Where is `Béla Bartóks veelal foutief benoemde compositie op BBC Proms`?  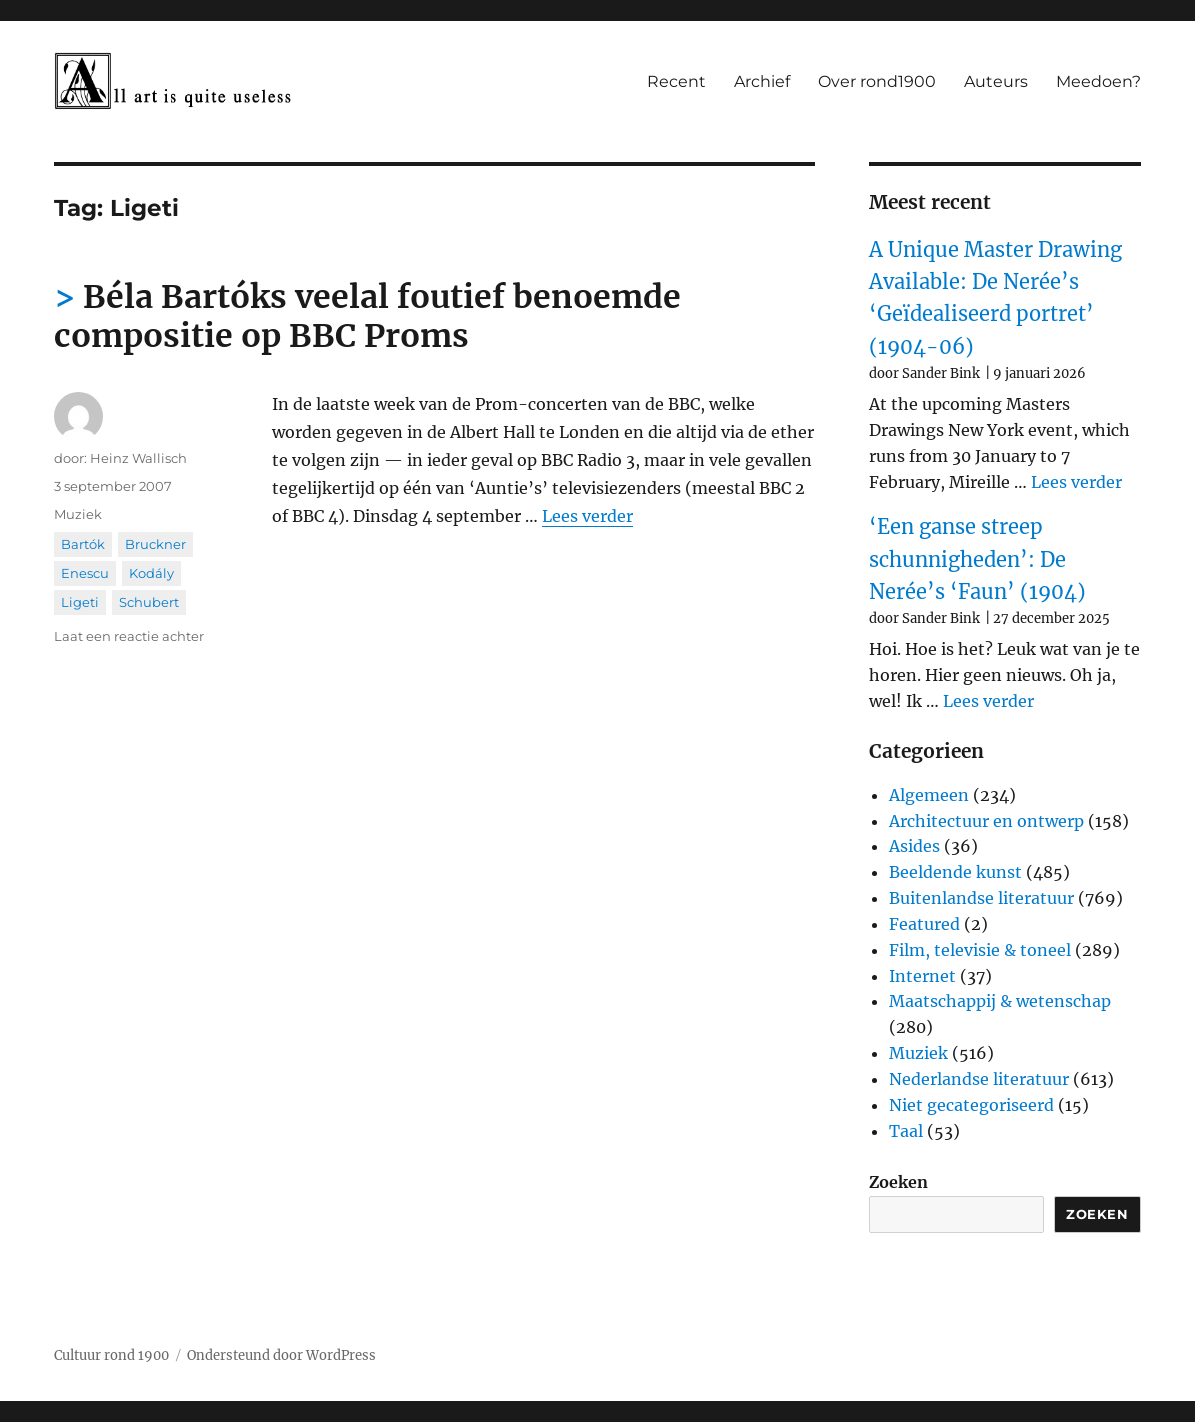
Béla Bartóks veelal foutief benoemde compositie op BBC Proms is located at coordinates (367, 316).